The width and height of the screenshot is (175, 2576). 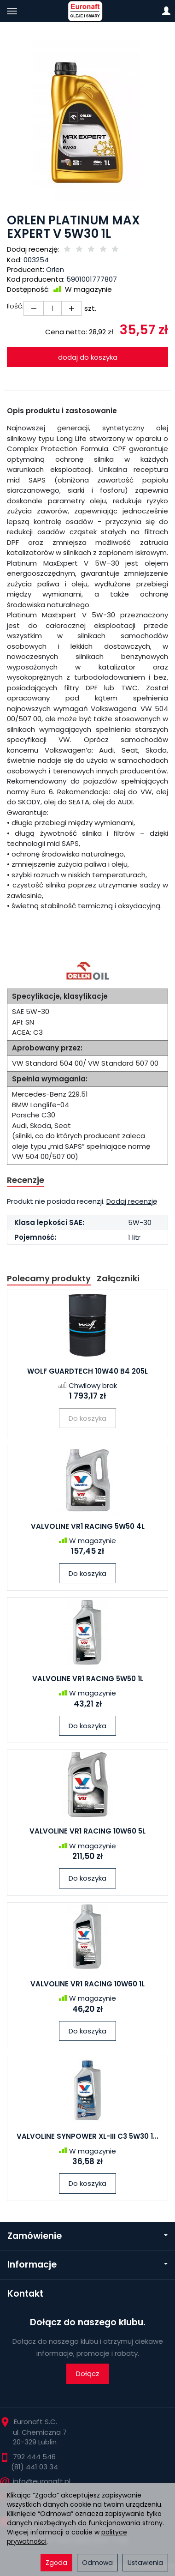 I want to click on Dołącz, so click(x=87, y=2373).